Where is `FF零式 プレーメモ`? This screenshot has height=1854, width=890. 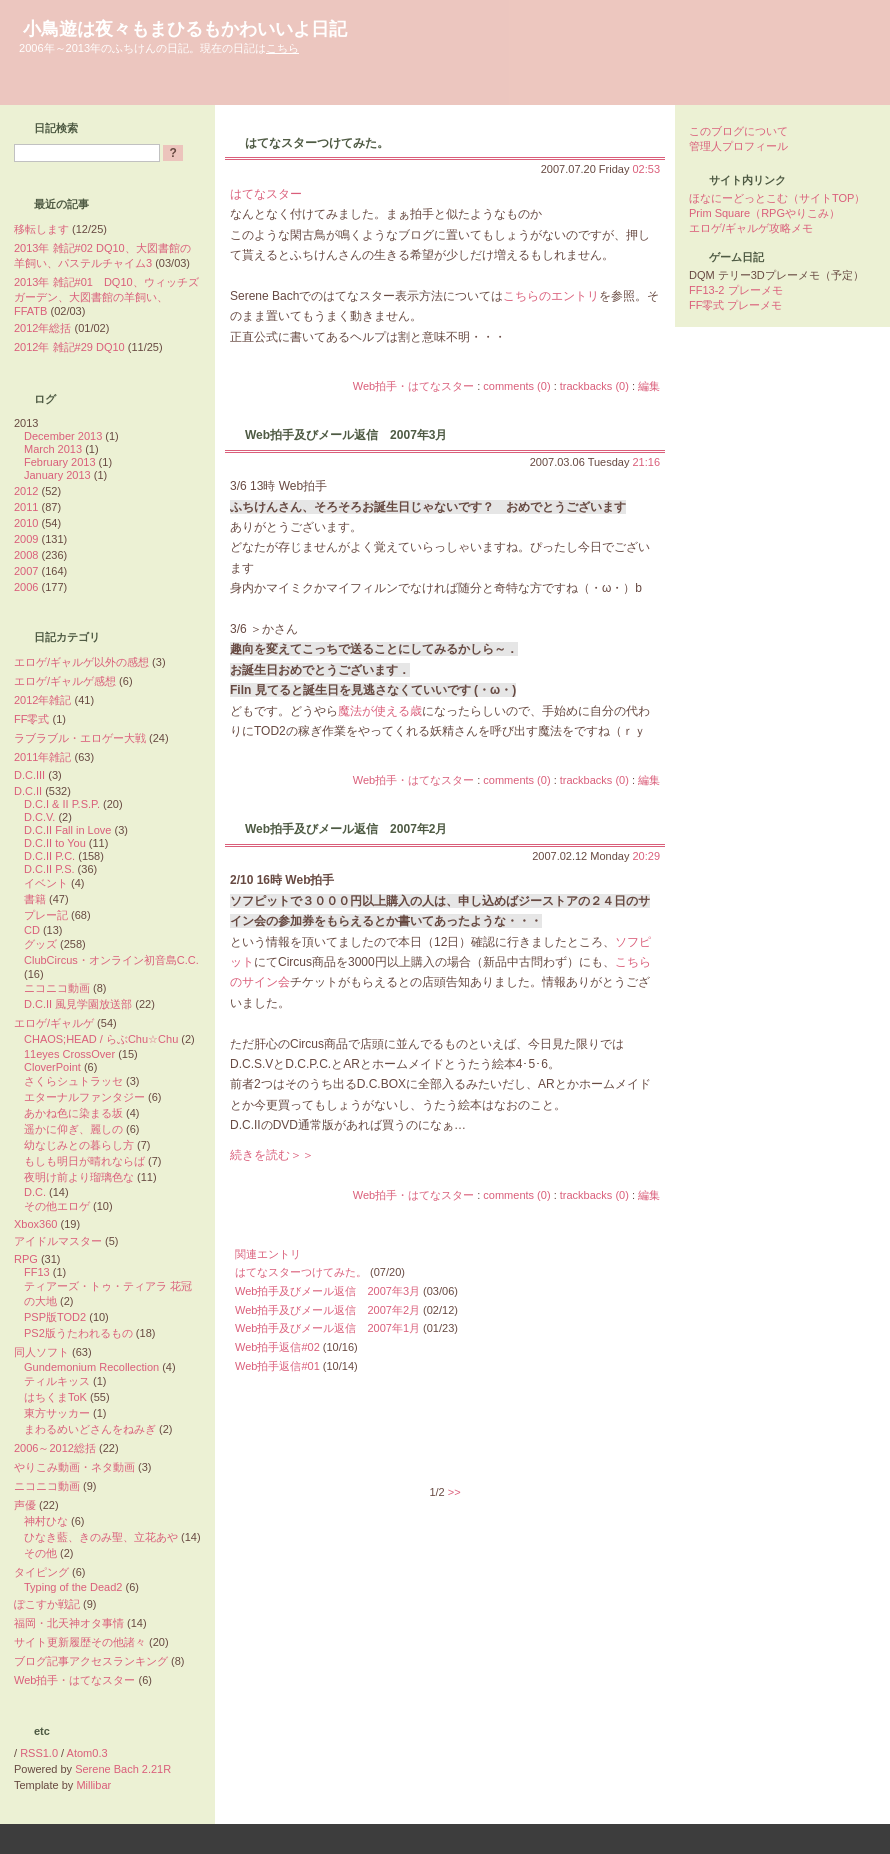 FF零式 プレーメモ is located at coordinates (736, 305).